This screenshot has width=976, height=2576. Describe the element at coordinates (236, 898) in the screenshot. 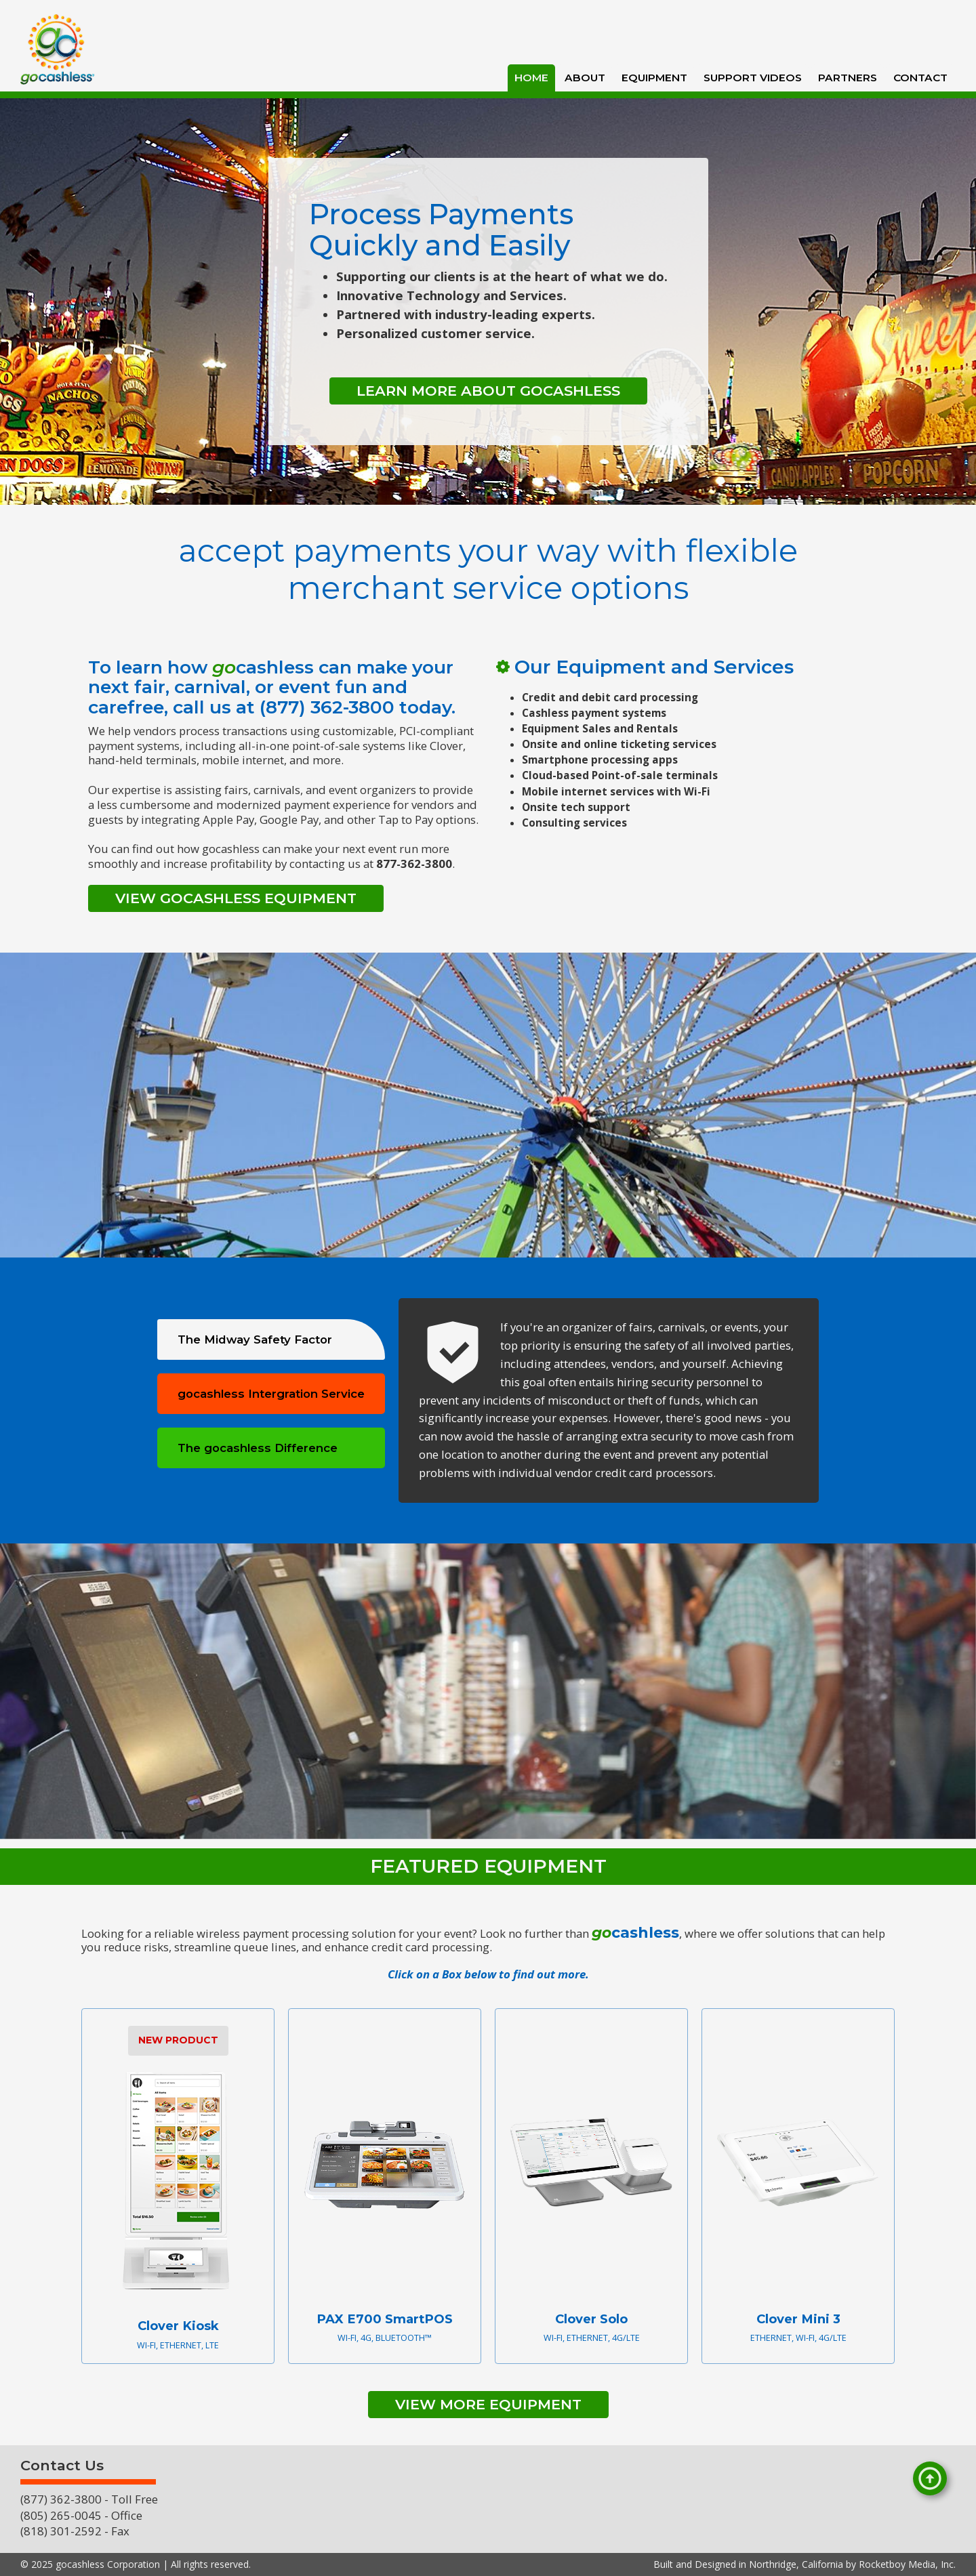

I see `View gocashless Equipment` at that location.